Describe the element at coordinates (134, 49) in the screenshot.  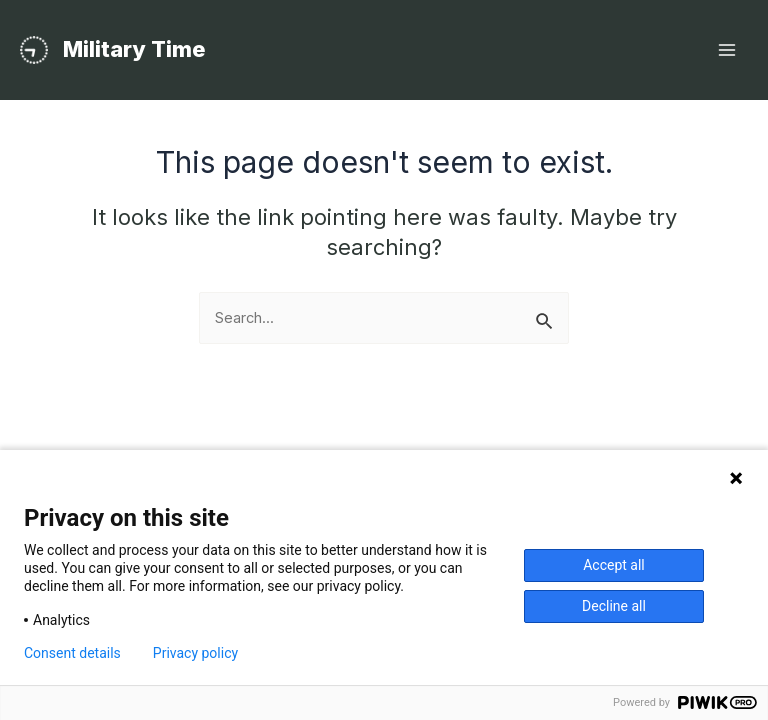
I see `Military Time` at that location.